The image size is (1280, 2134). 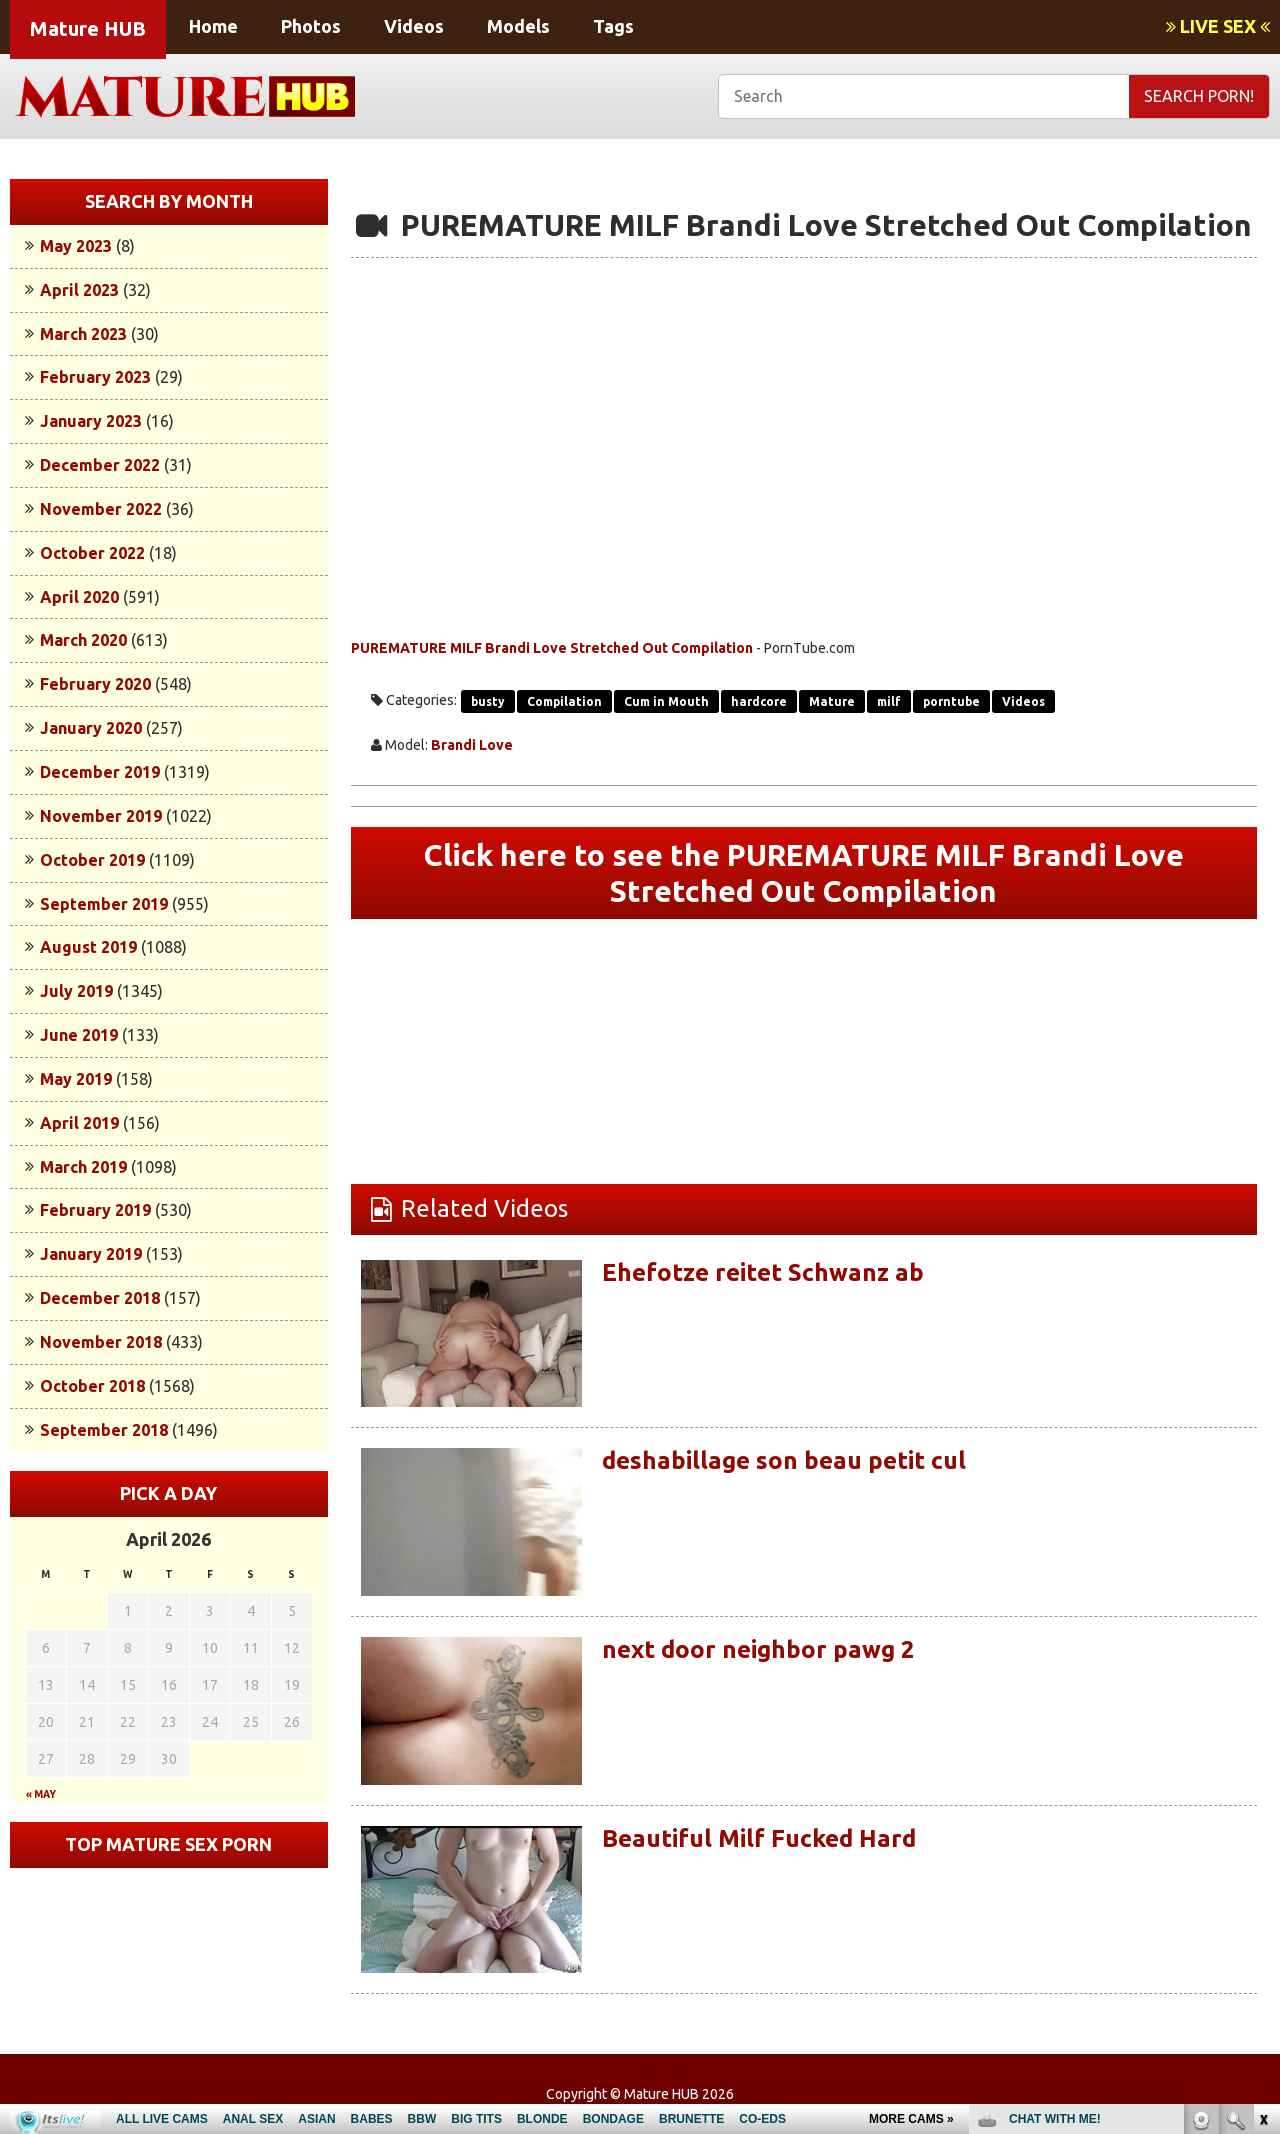 What do you see at coordinates (104, 904) in the screenshot?
I see `September 2019` at bounding box center [104, 904].